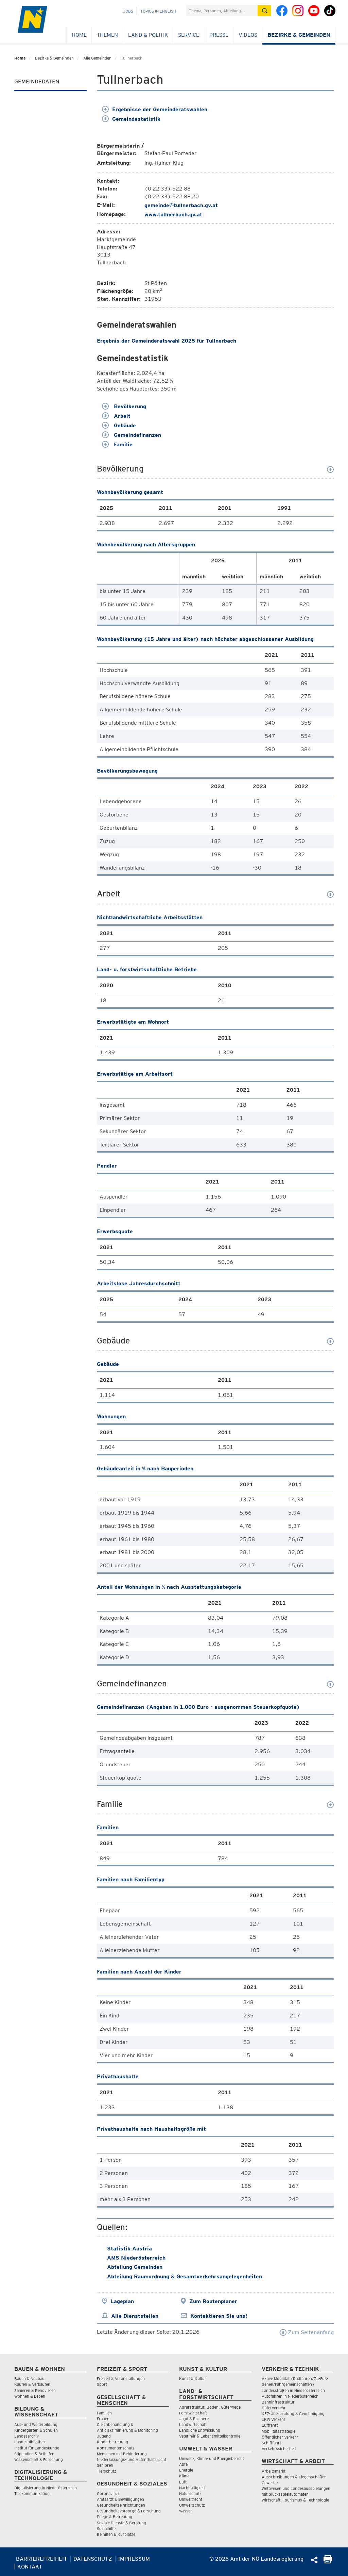  What do you see at coordinates (107, 35) in the screenshot?
I see `Themen` at bounding box center [107, 35].